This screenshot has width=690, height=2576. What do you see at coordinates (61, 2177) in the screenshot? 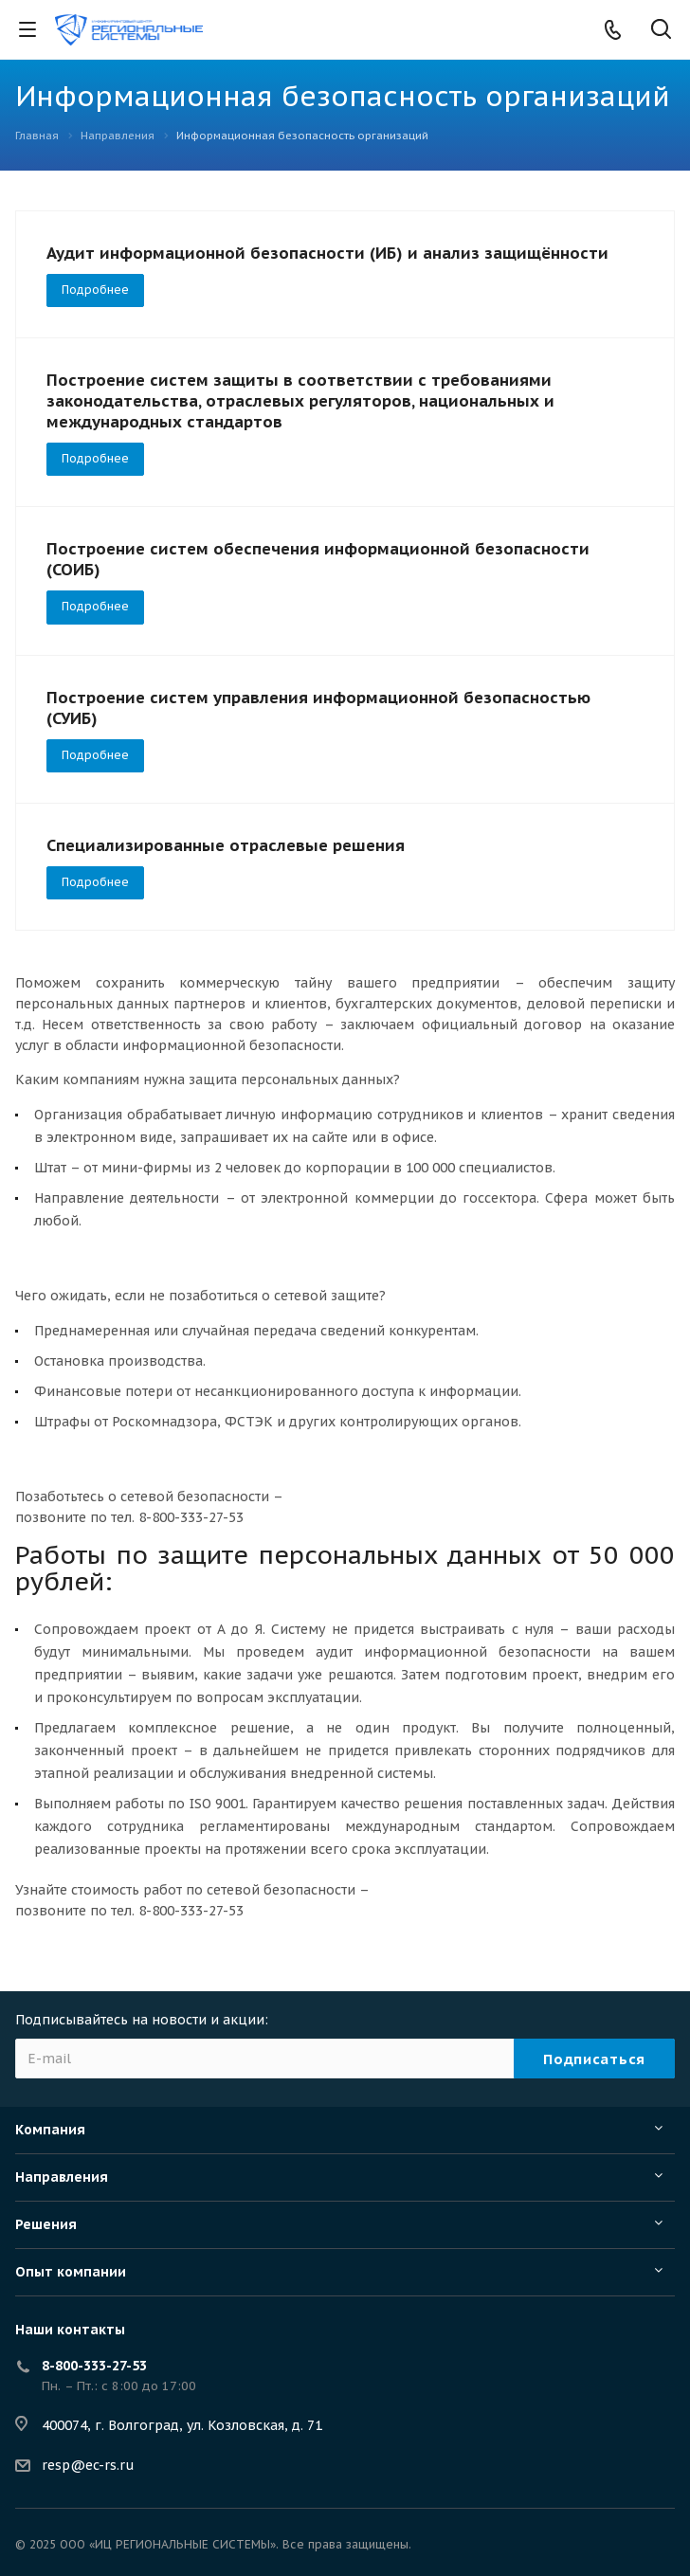
I see `Направления` at bounding box center [61, 2177].